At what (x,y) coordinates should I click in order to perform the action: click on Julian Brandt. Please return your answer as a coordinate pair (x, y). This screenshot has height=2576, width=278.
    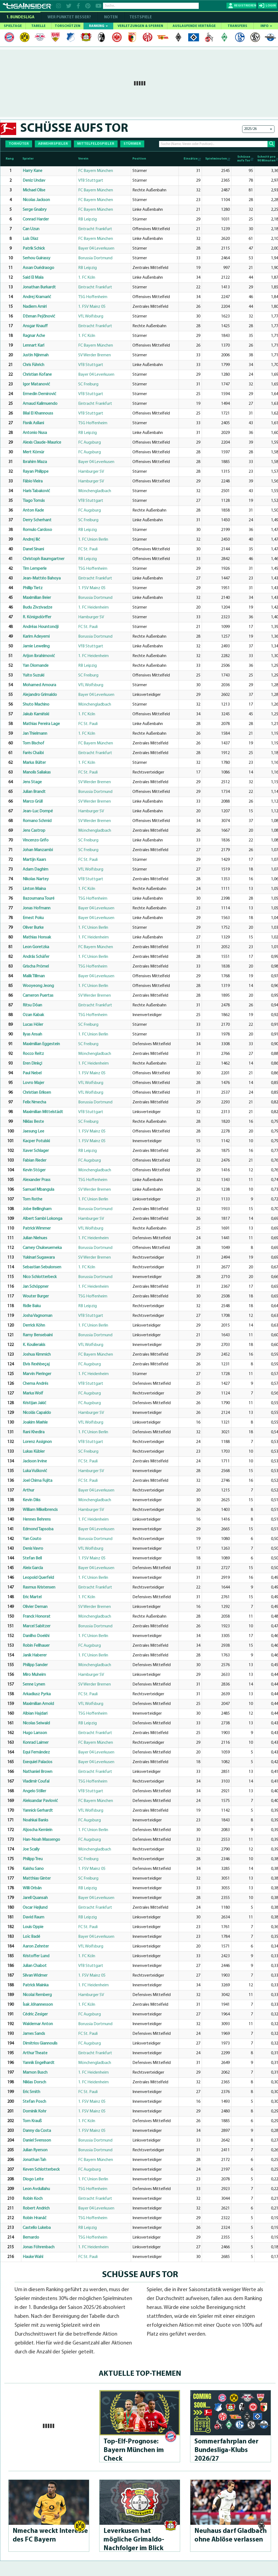
    Looking at the image, I should click on (34, 792).